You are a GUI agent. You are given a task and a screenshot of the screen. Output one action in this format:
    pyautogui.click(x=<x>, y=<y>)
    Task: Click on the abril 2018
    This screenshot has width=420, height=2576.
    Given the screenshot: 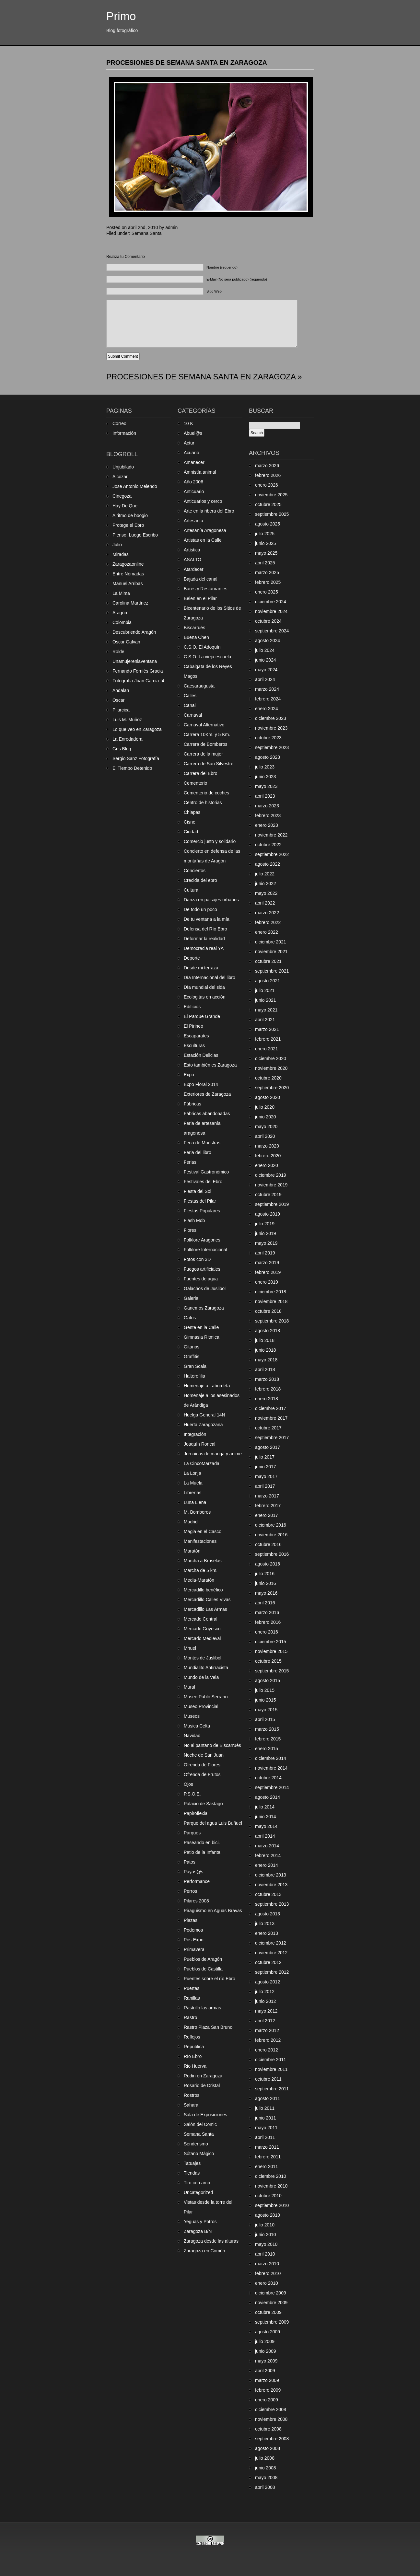 What is the action you would take?
    pyautogui.click(x=265, y=1369)
    